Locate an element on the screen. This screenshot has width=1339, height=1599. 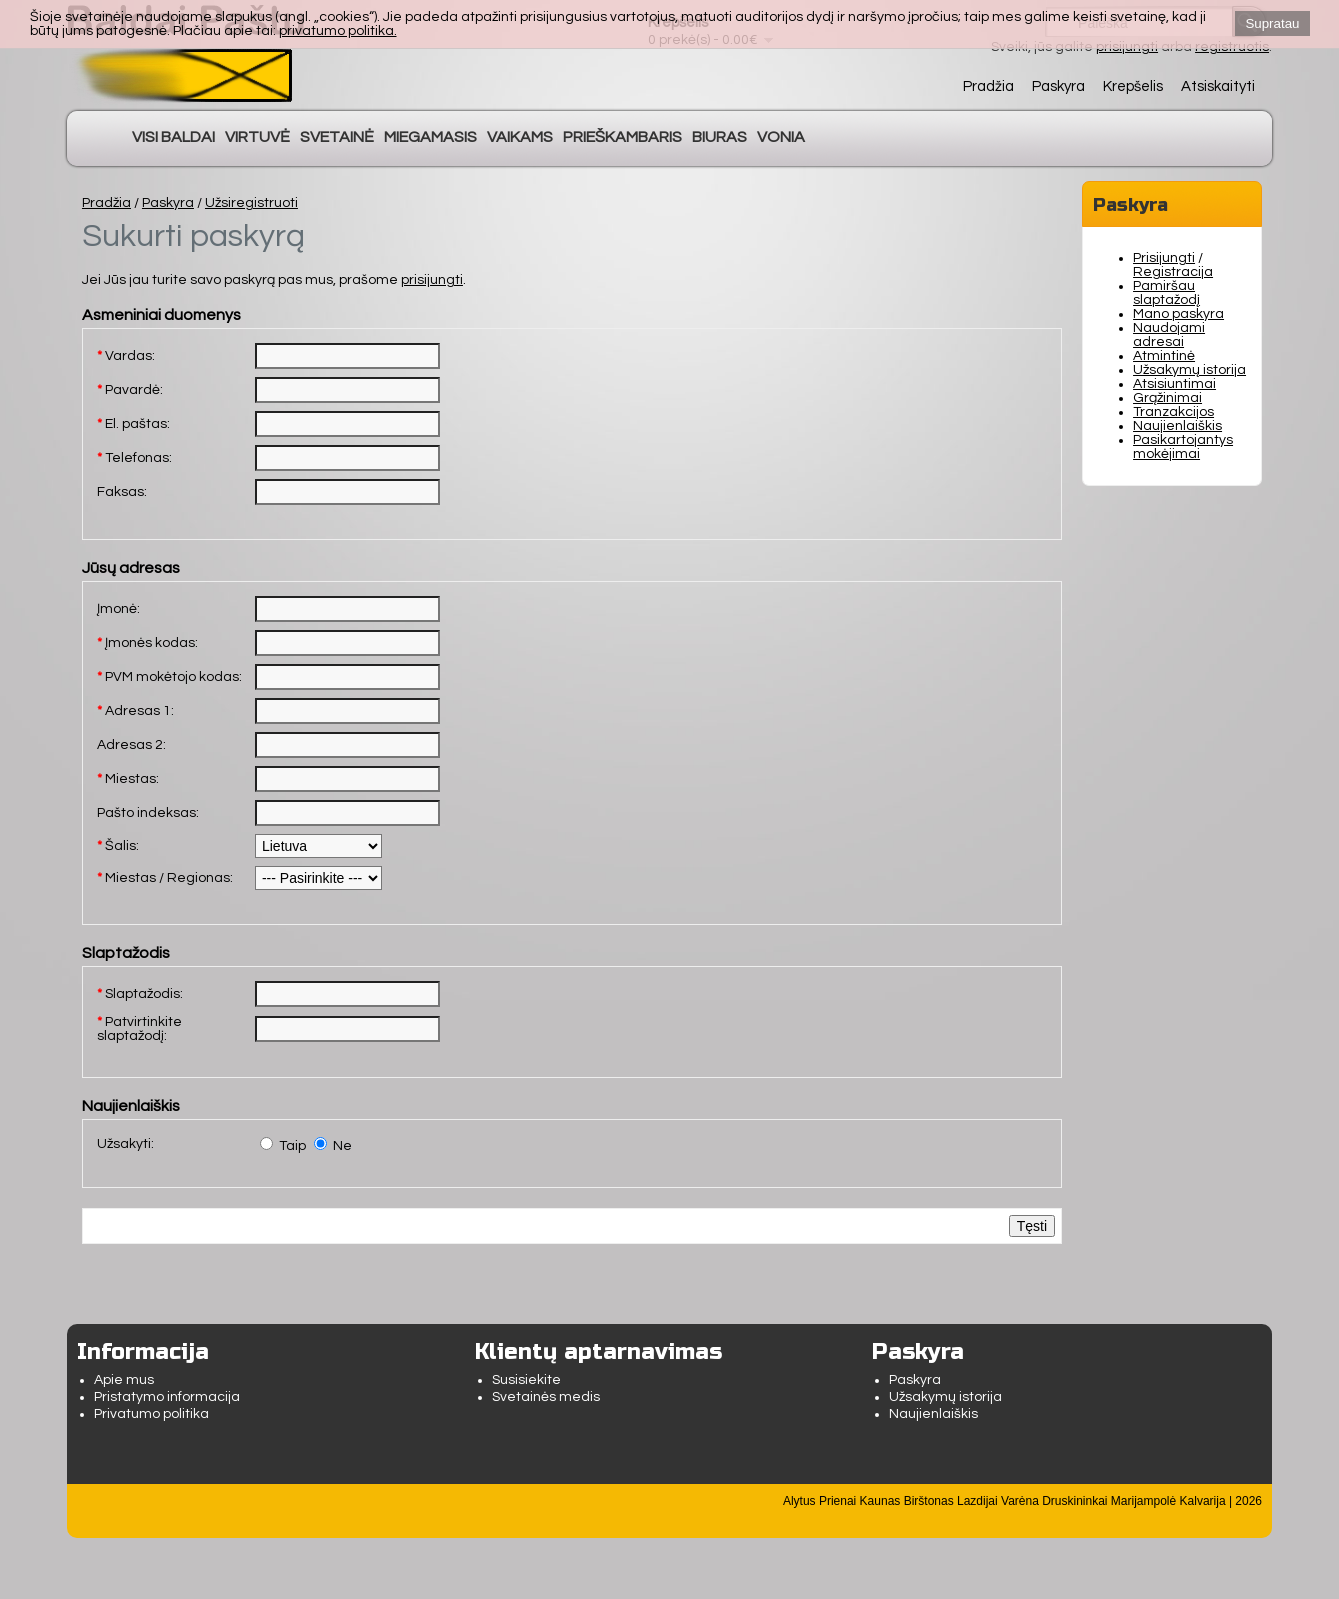
SVETAINĖ is located at coordinates (337, 137).